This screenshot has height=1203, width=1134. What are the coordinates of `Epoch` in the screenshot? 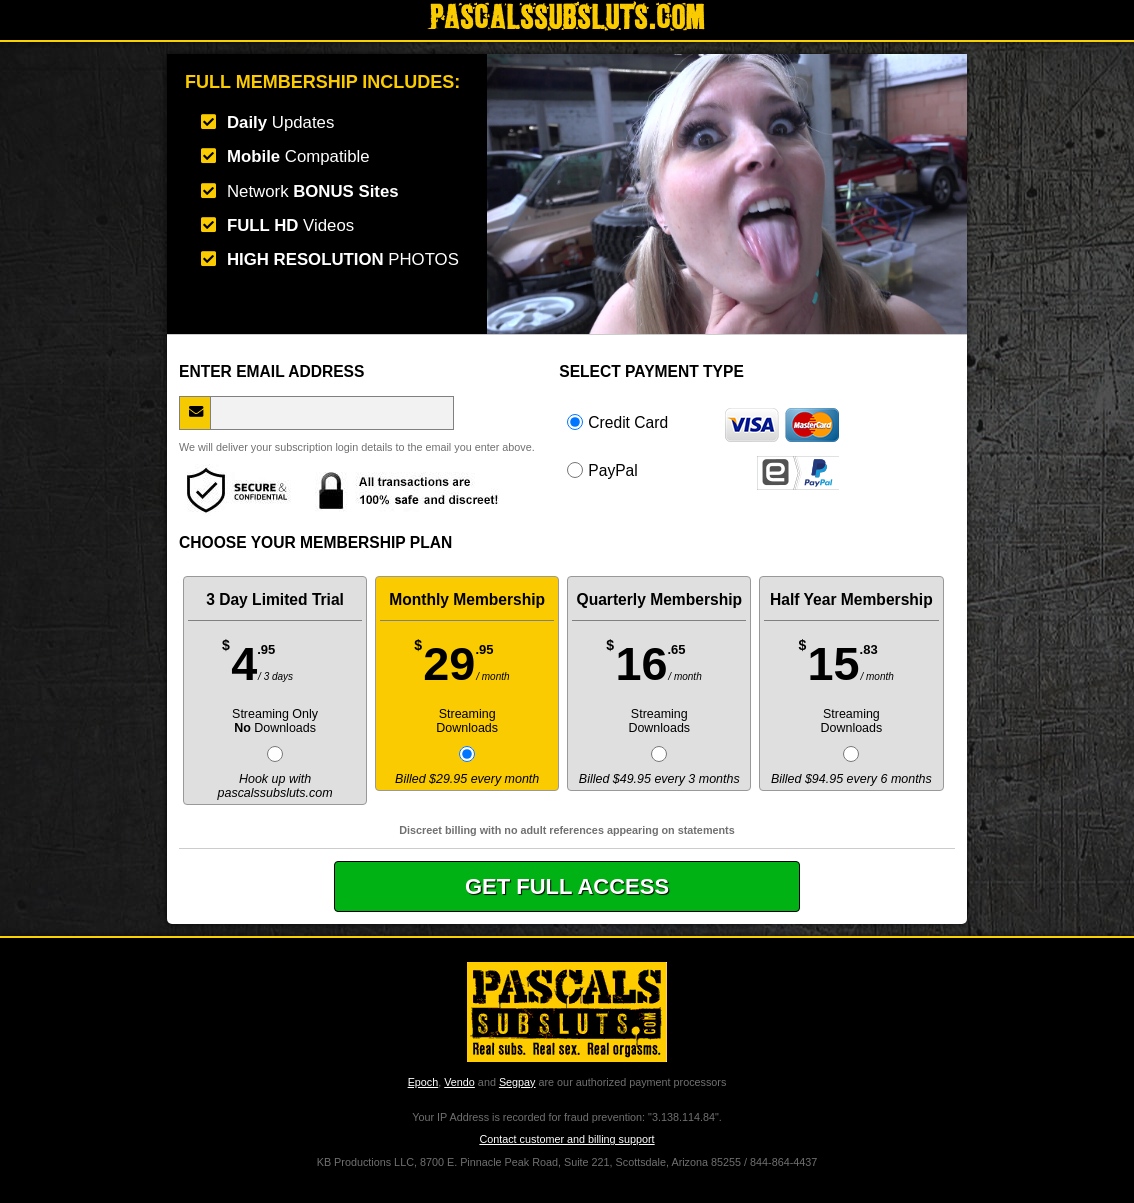 It's located at (423, 1082).